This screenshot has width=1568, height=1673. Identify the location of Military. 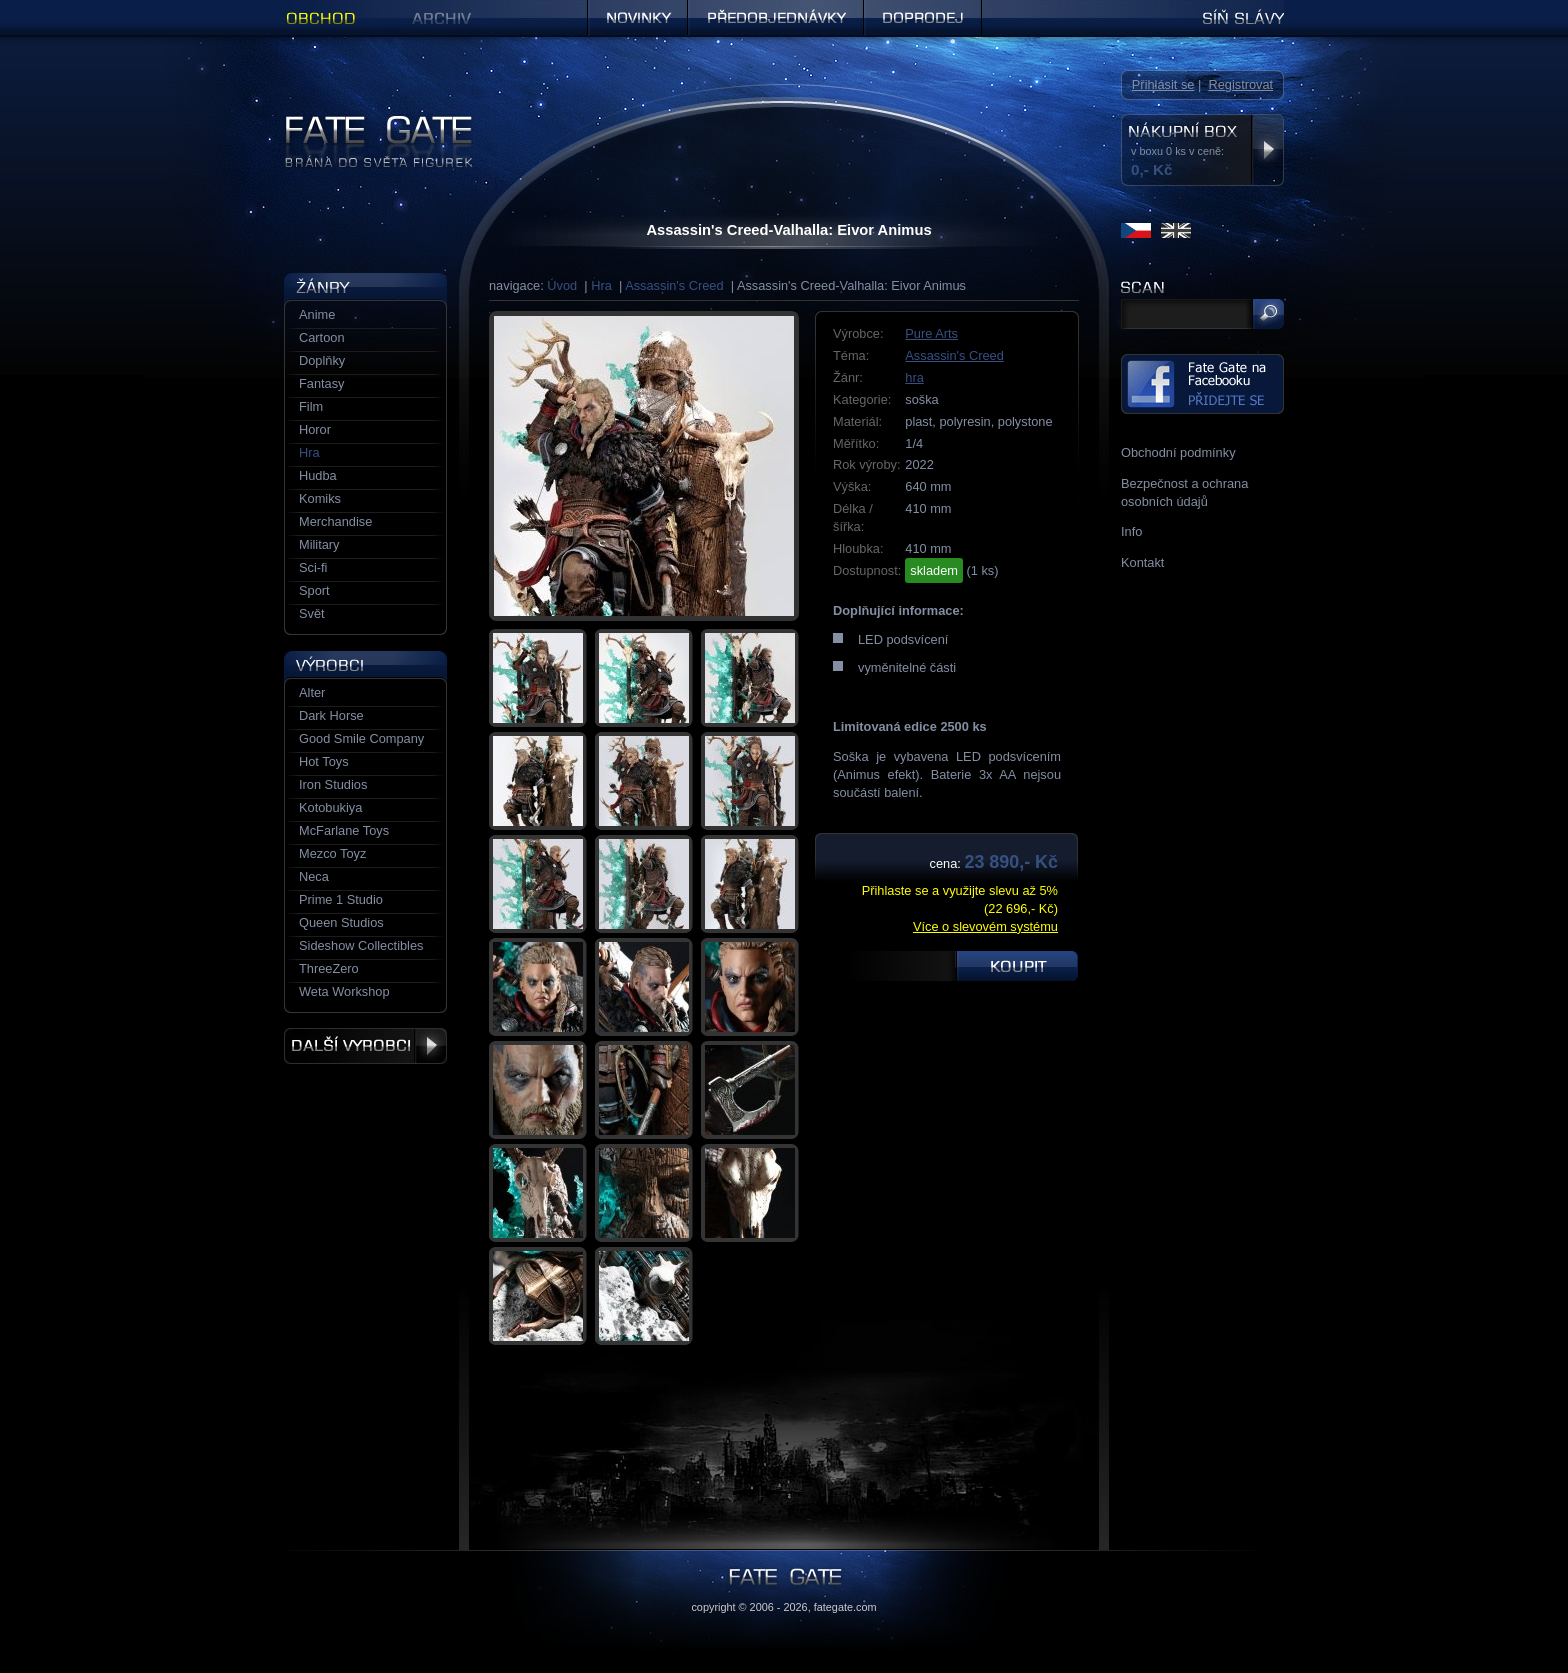
(319, 544).